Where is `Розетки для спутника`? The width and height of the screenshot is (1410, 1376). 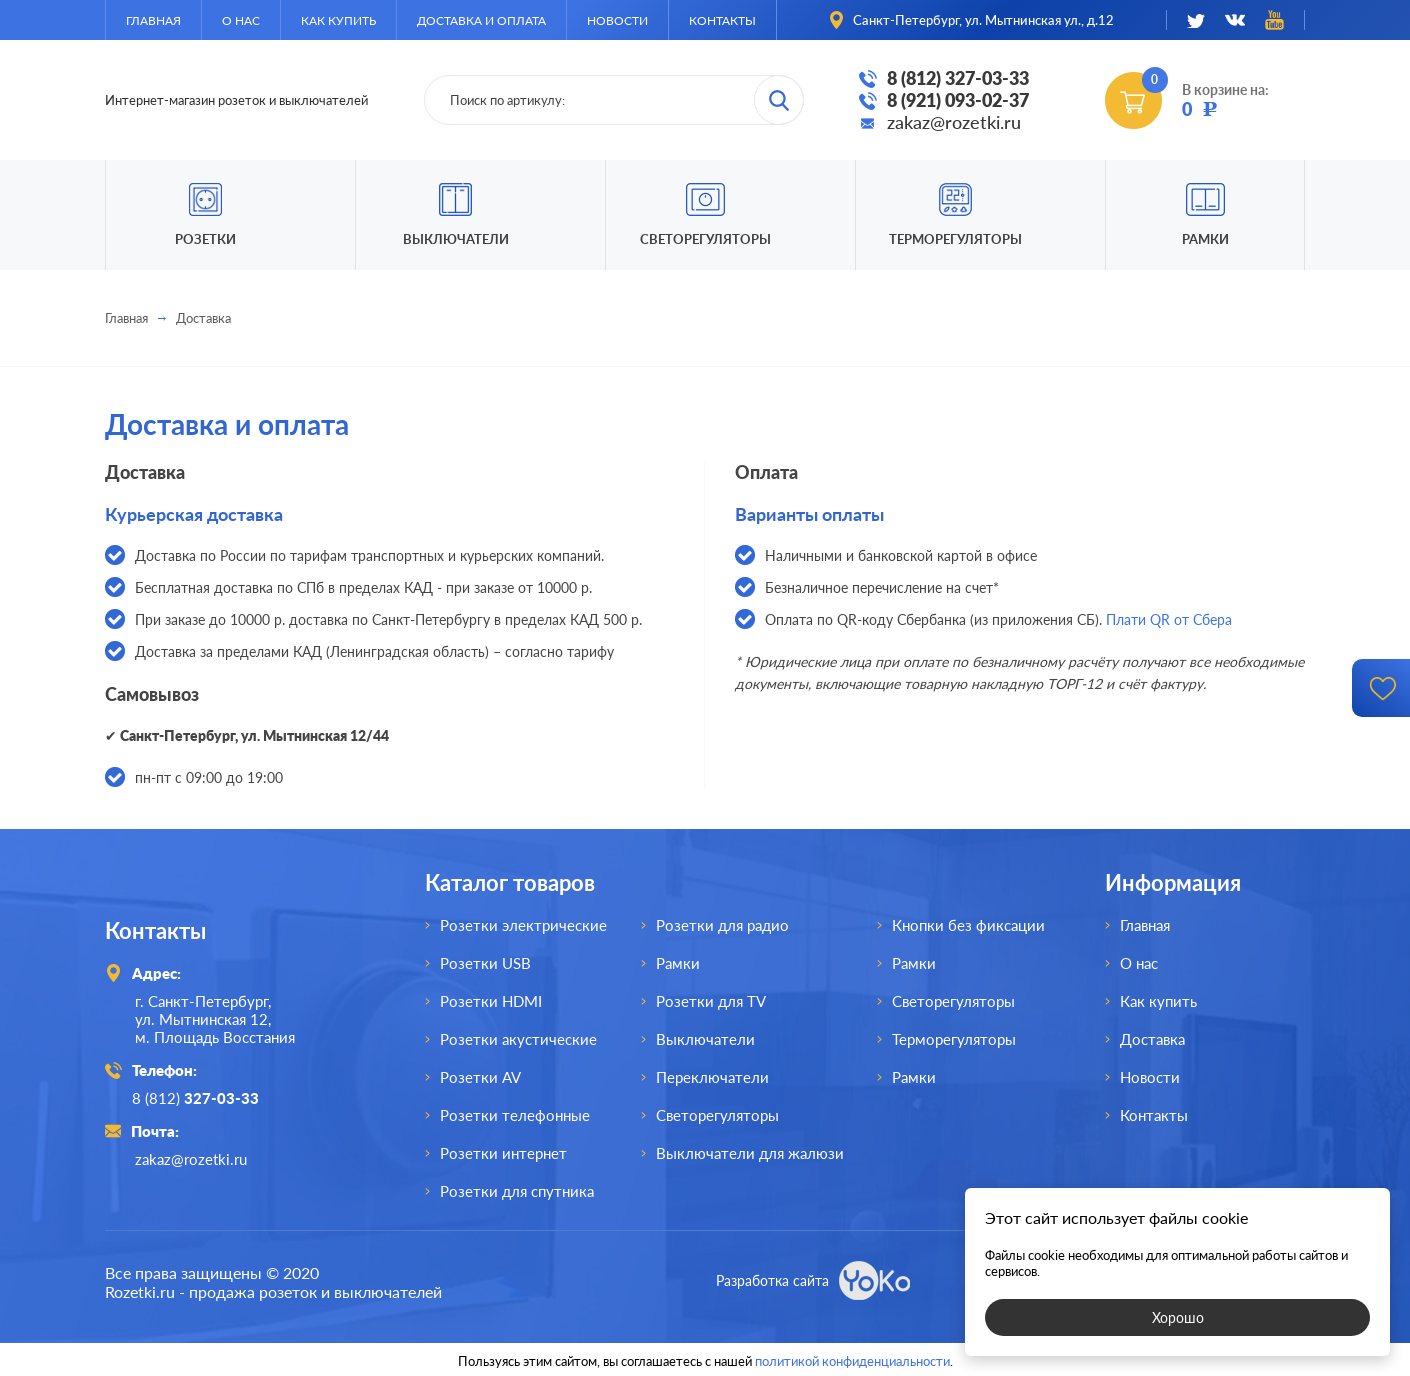 Розетки для спутника is located at coordinates (517, 1191).